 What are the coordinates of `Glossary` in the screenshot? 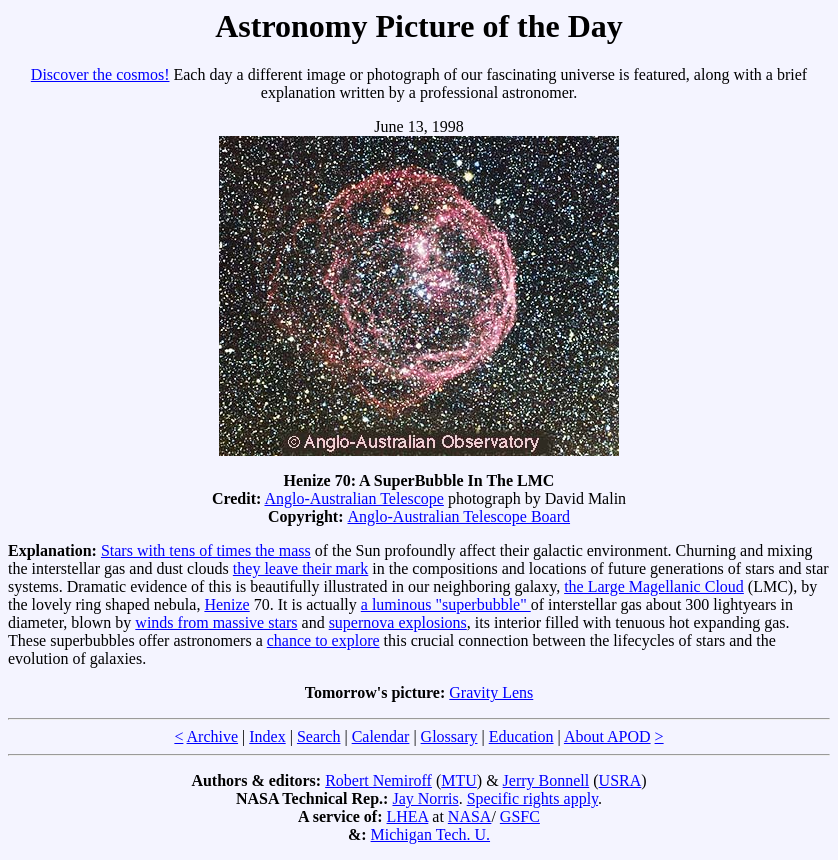 It's located at (449, 736).